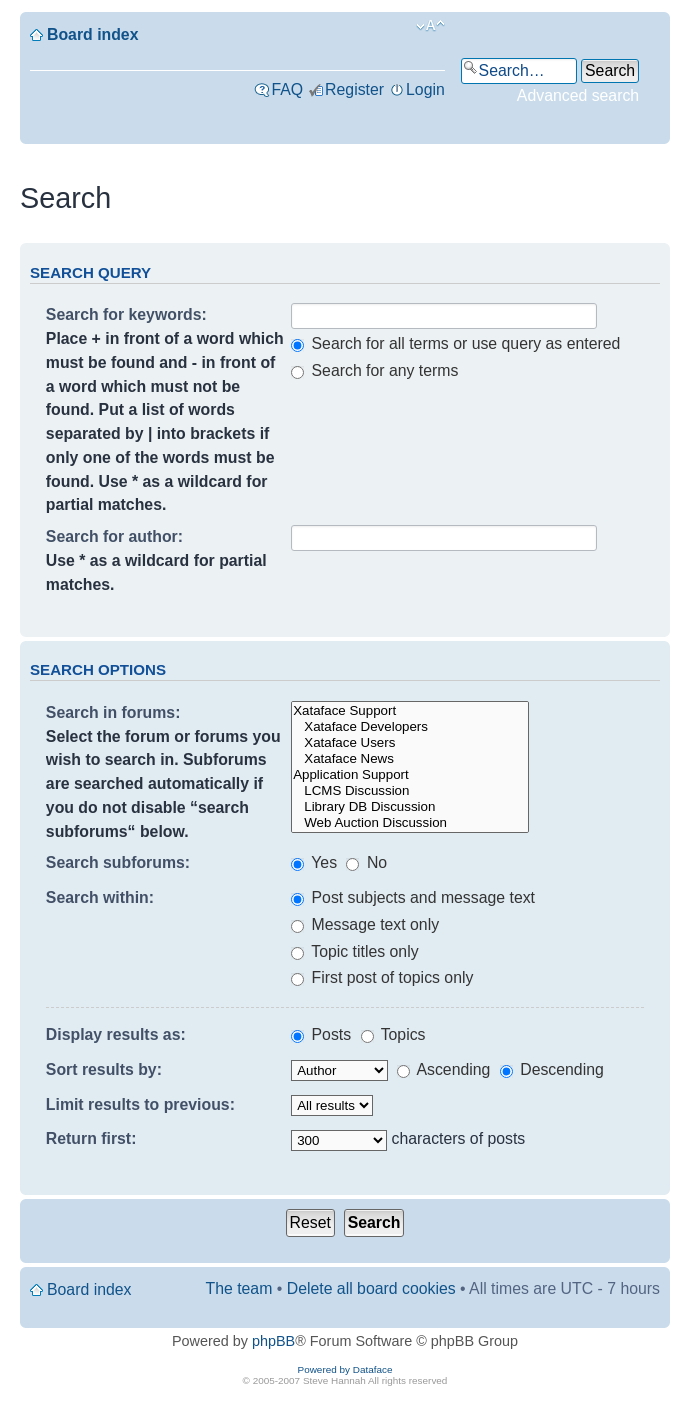  I want to click on Yes, so click(314, 862).